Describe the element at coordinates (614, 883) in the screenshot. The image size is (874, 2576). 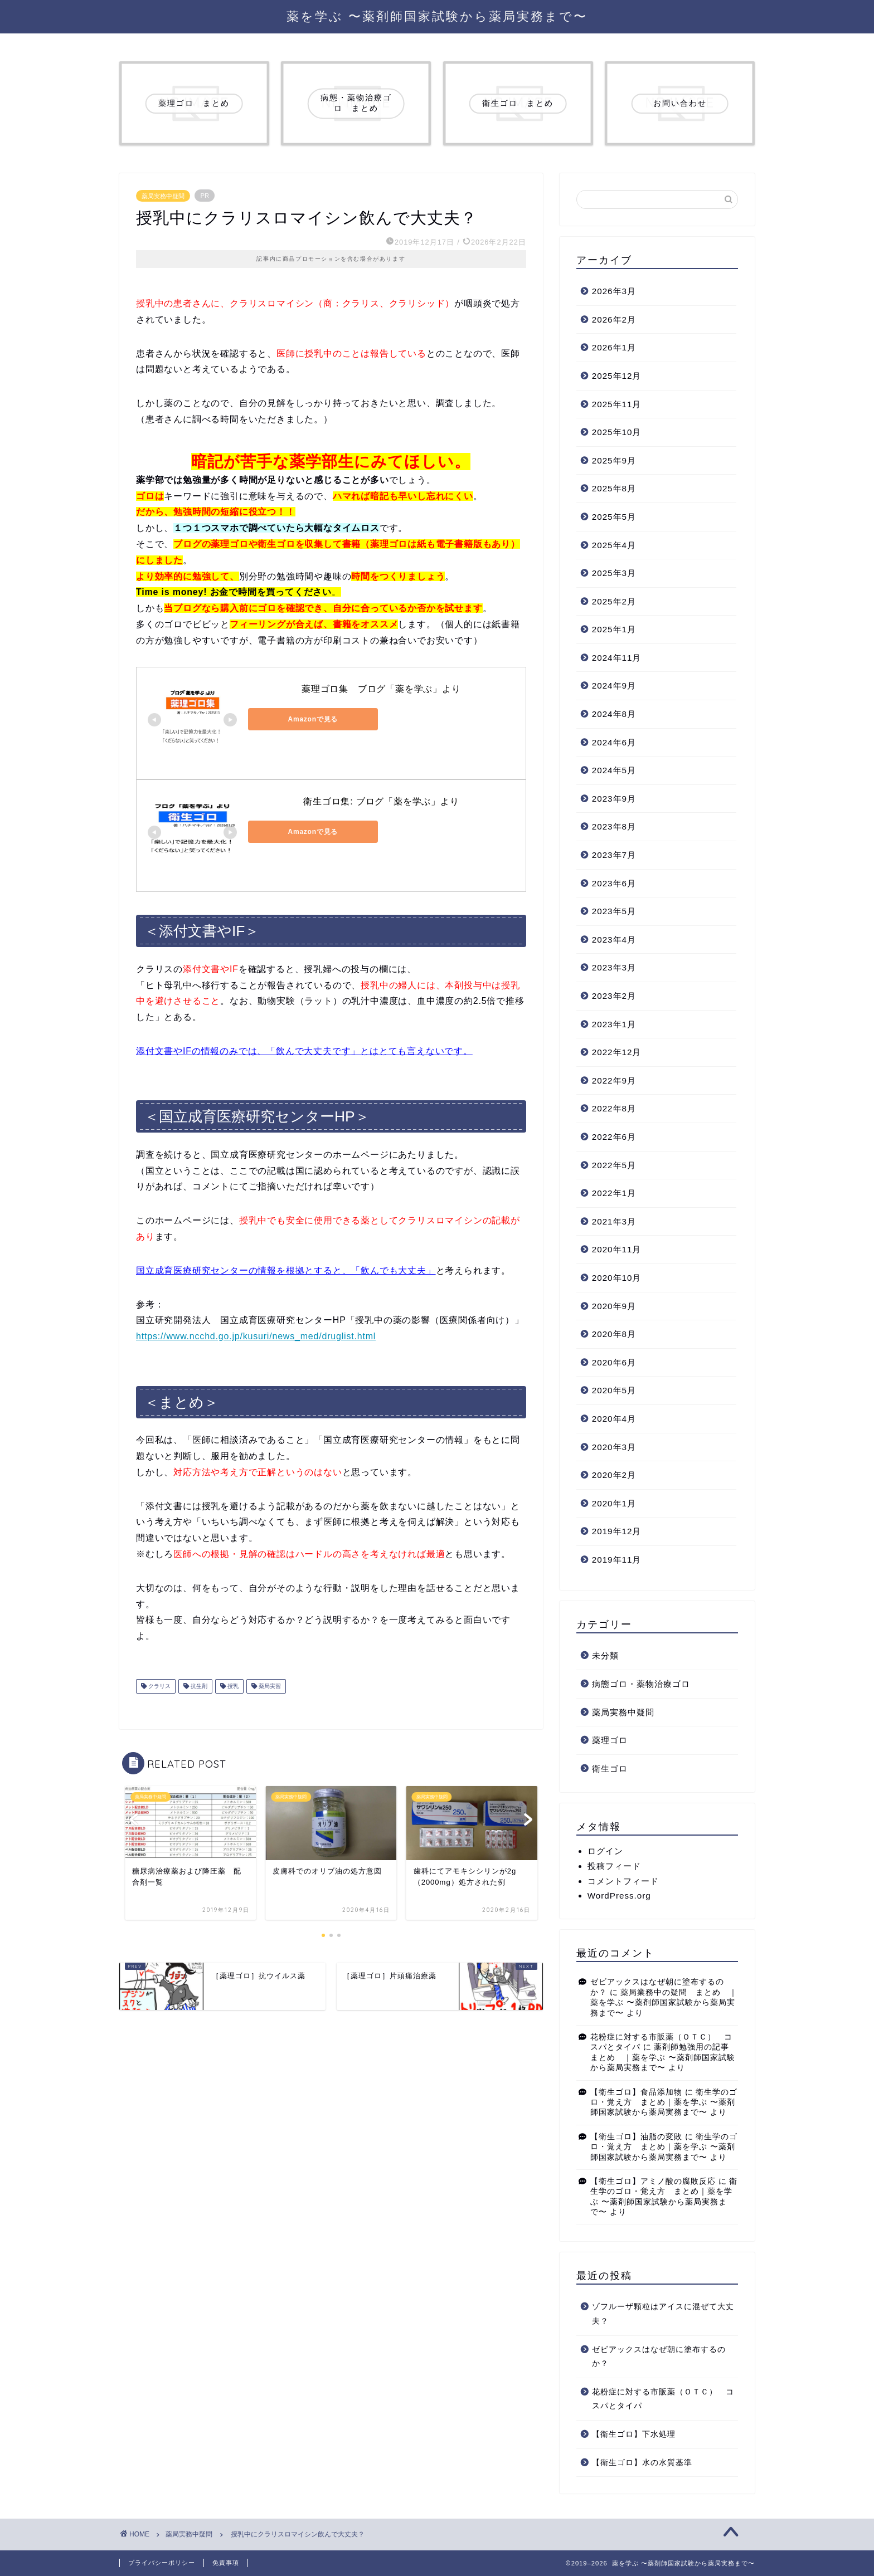
I see `2023年6月` at that location.